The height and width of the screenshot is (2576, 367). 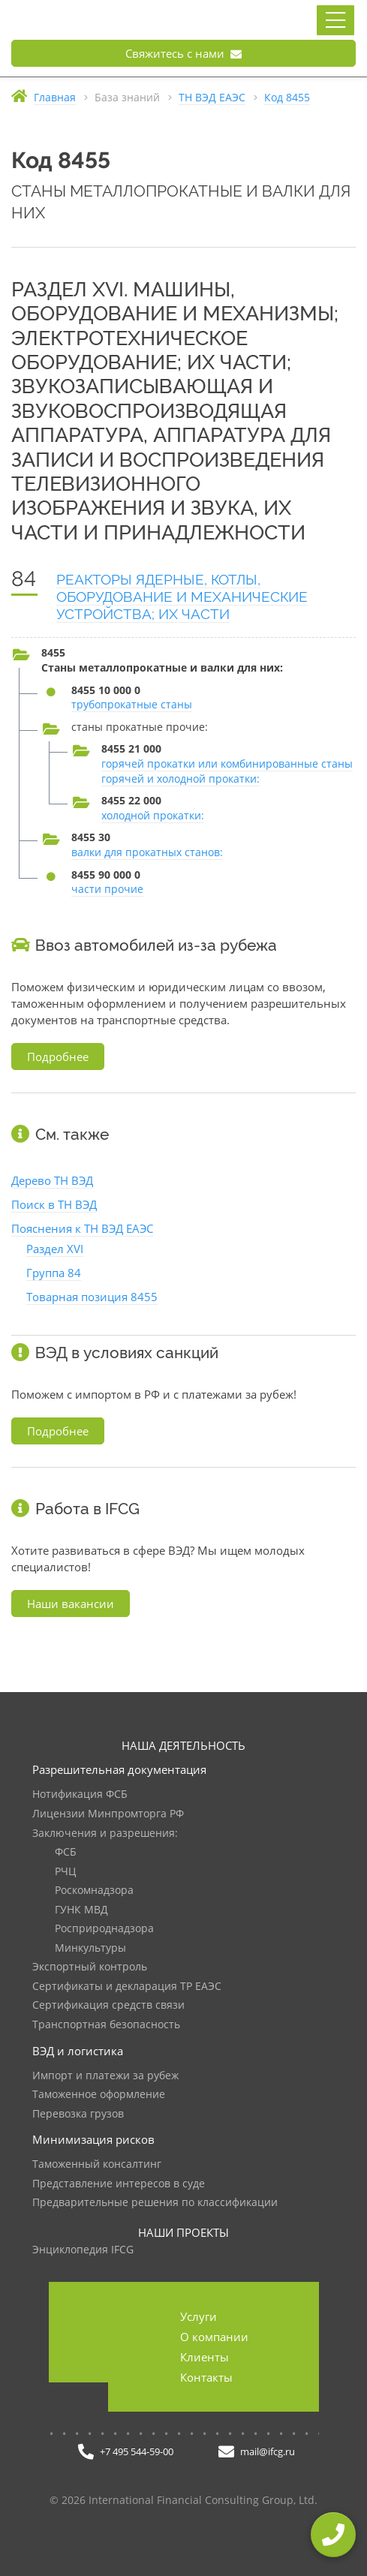 What do you see at coordinates (106, 2024) in the screenshot?
I see `Транспортная безопасность` at bounding box center [106, 2024].